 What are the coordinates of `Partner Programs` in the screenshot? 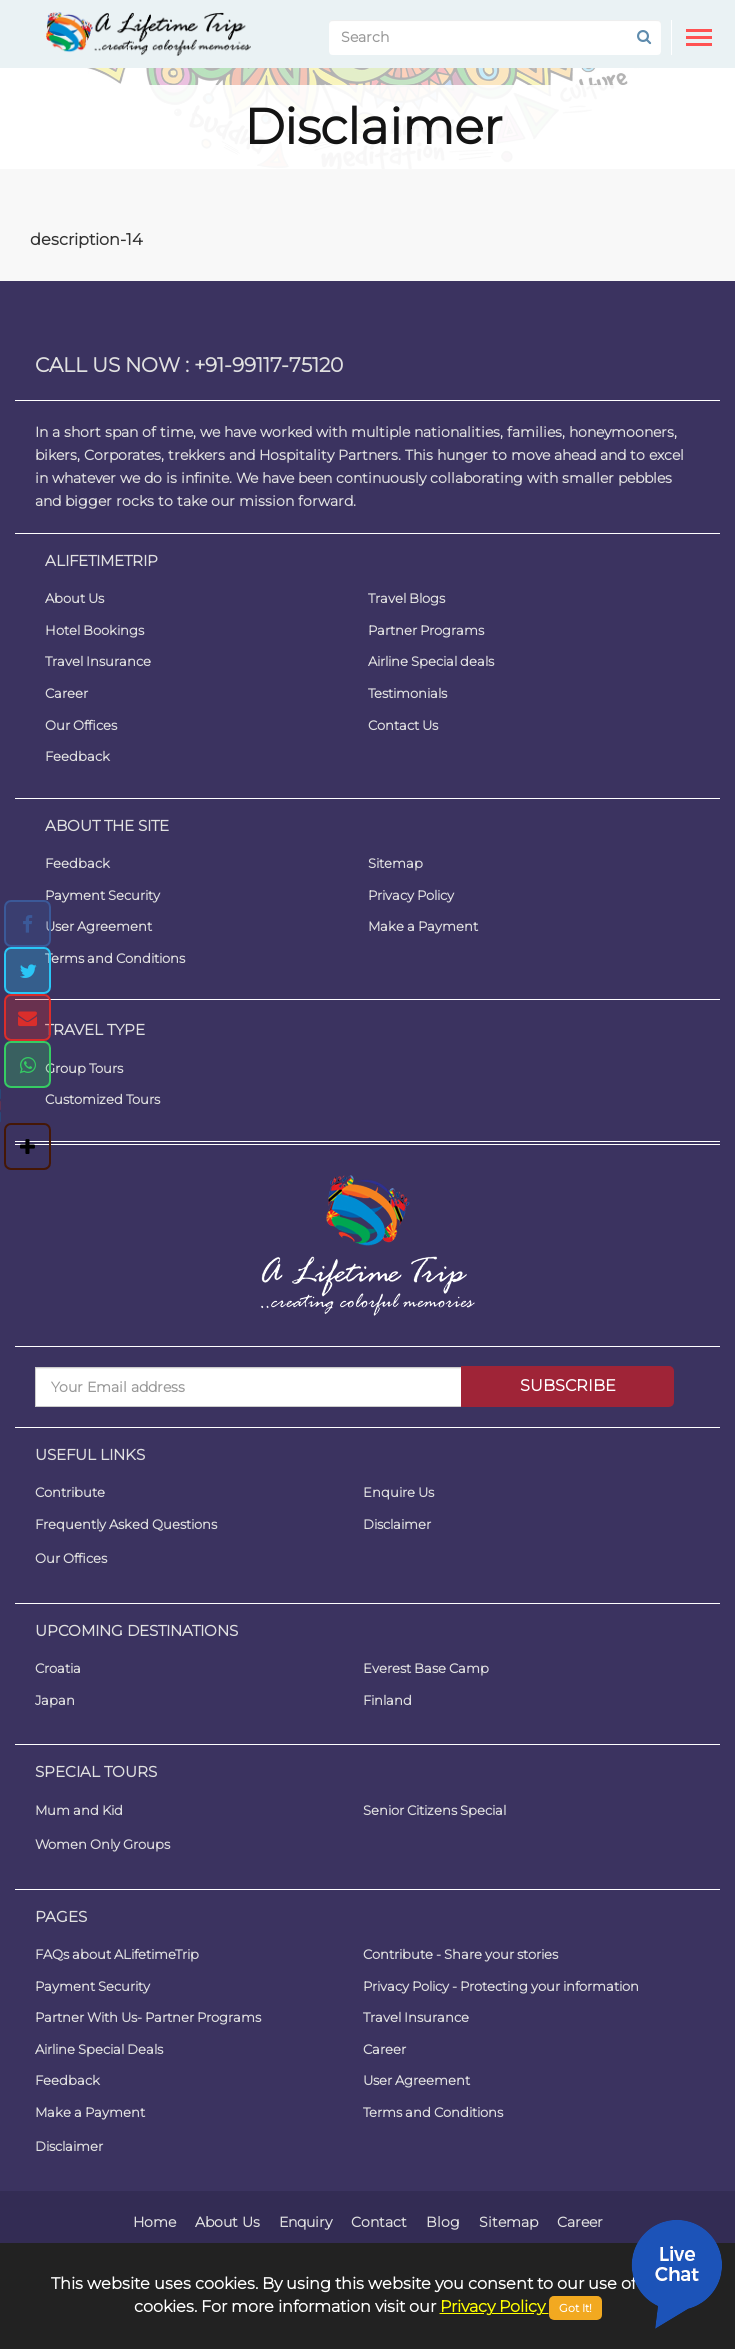 It's located at (426, 630).